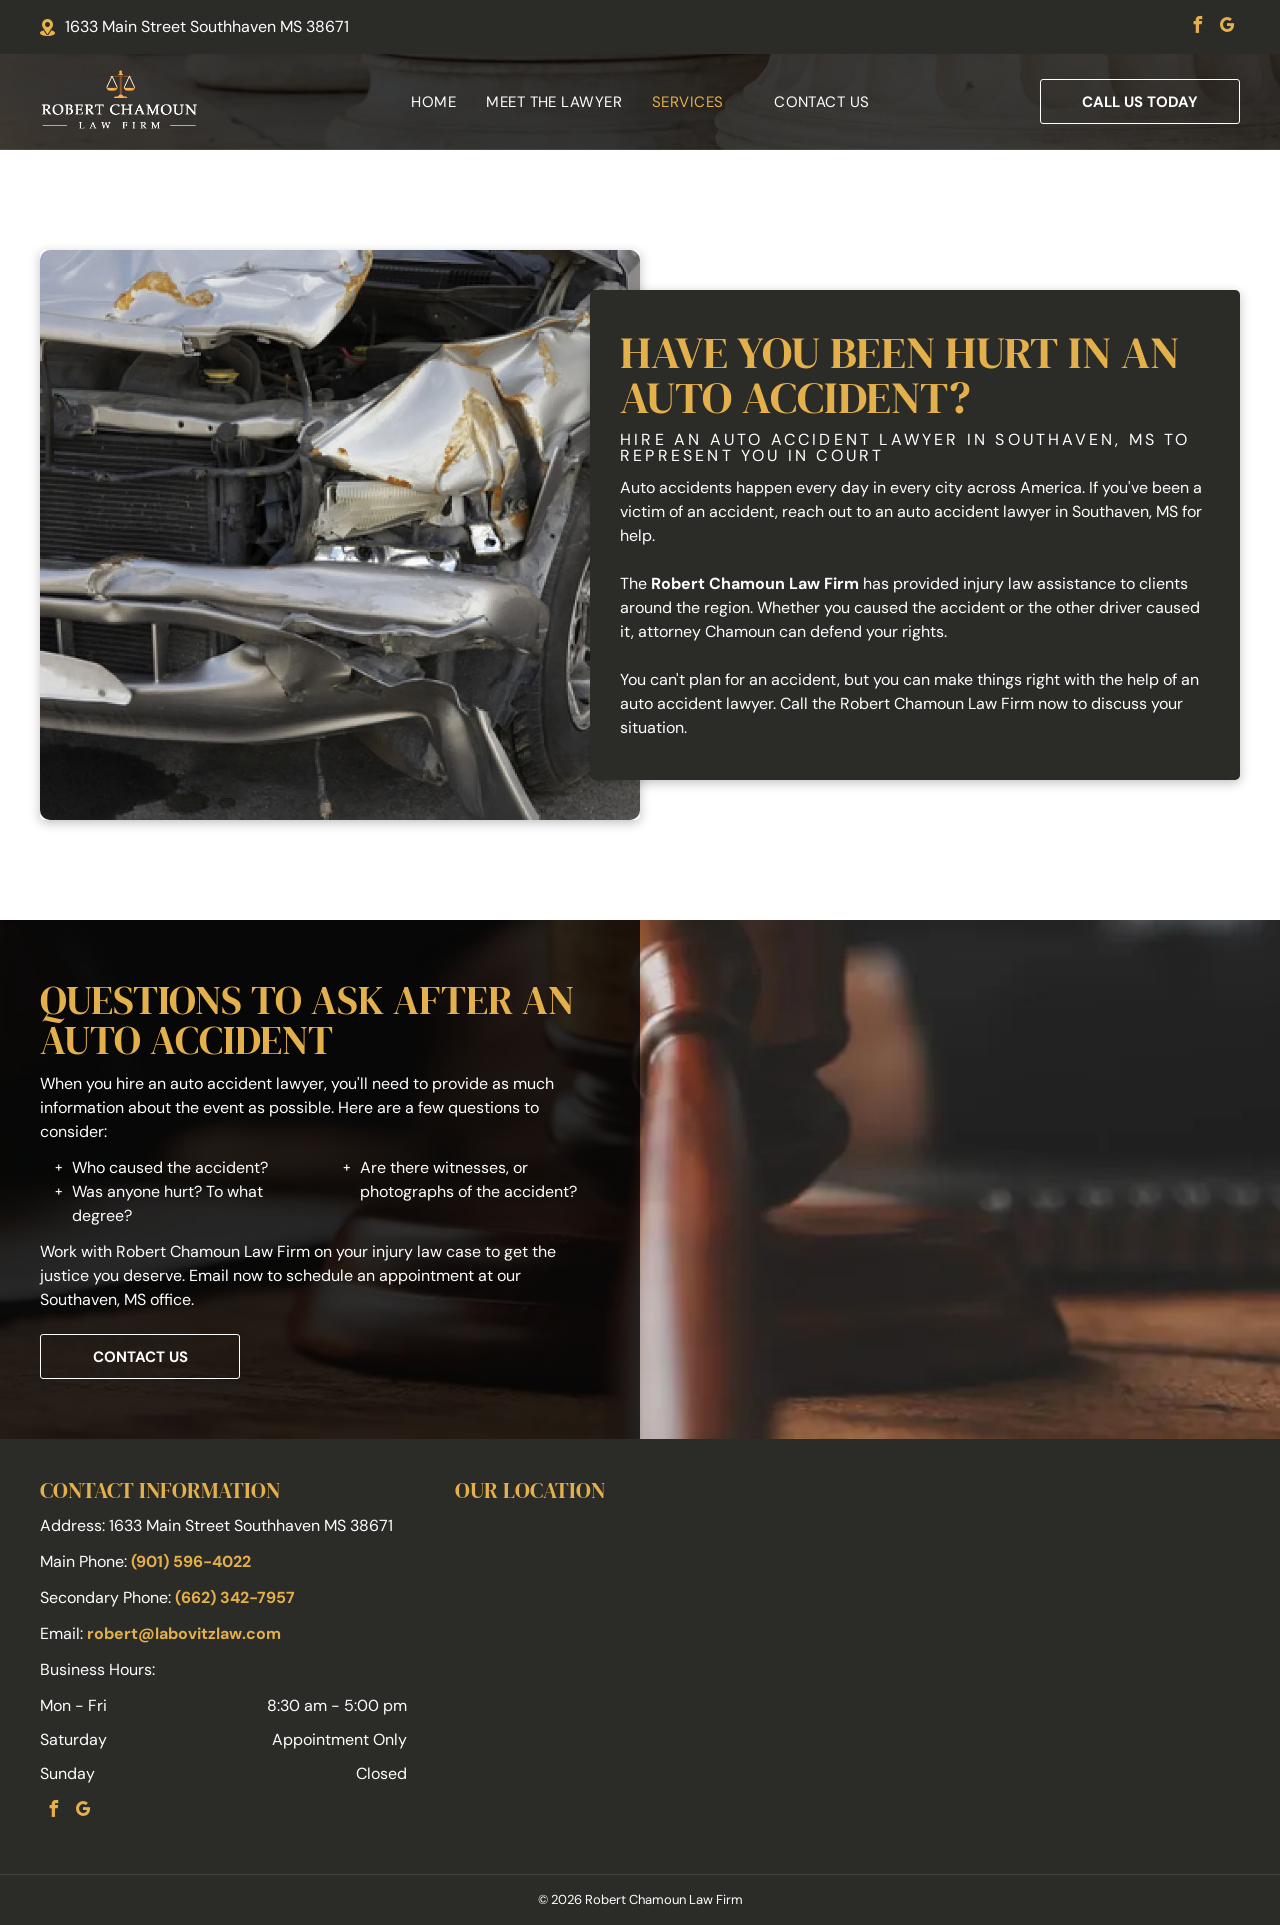 Image resolution: width=1280 pixels, height=1925 pixels. I want to click on [facebook], so click(1197, 27).